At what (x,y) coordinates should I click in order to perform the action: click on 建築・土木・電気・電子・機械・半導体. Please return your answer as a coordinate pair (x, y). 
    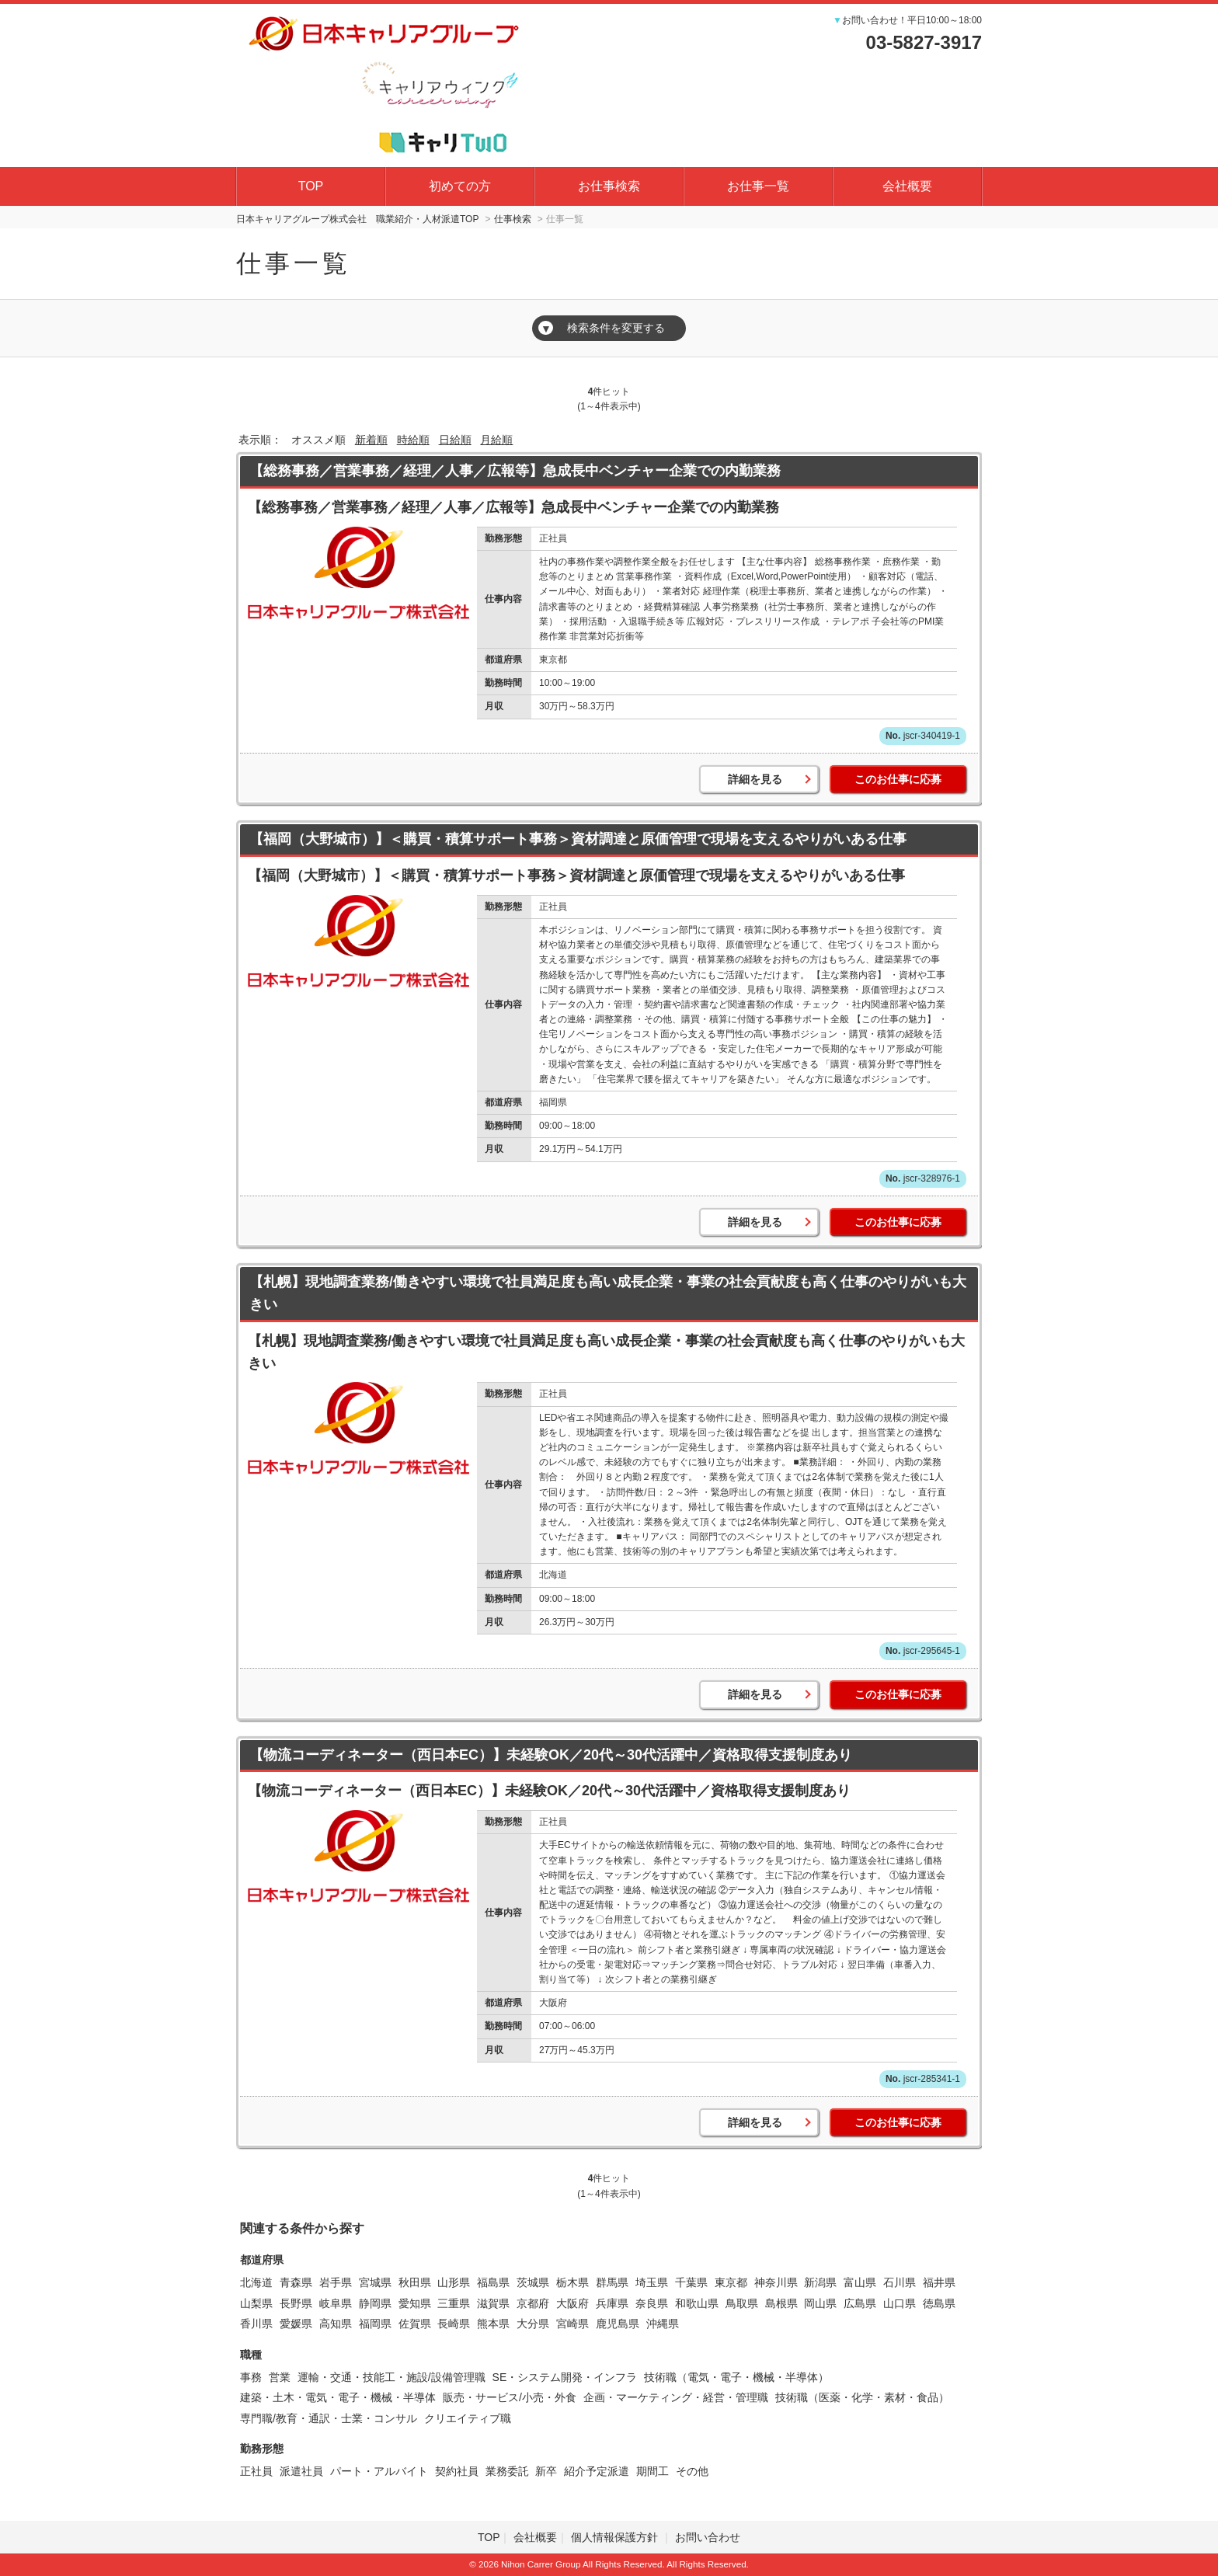
    Looking at the image, I should click on (338, 2397).